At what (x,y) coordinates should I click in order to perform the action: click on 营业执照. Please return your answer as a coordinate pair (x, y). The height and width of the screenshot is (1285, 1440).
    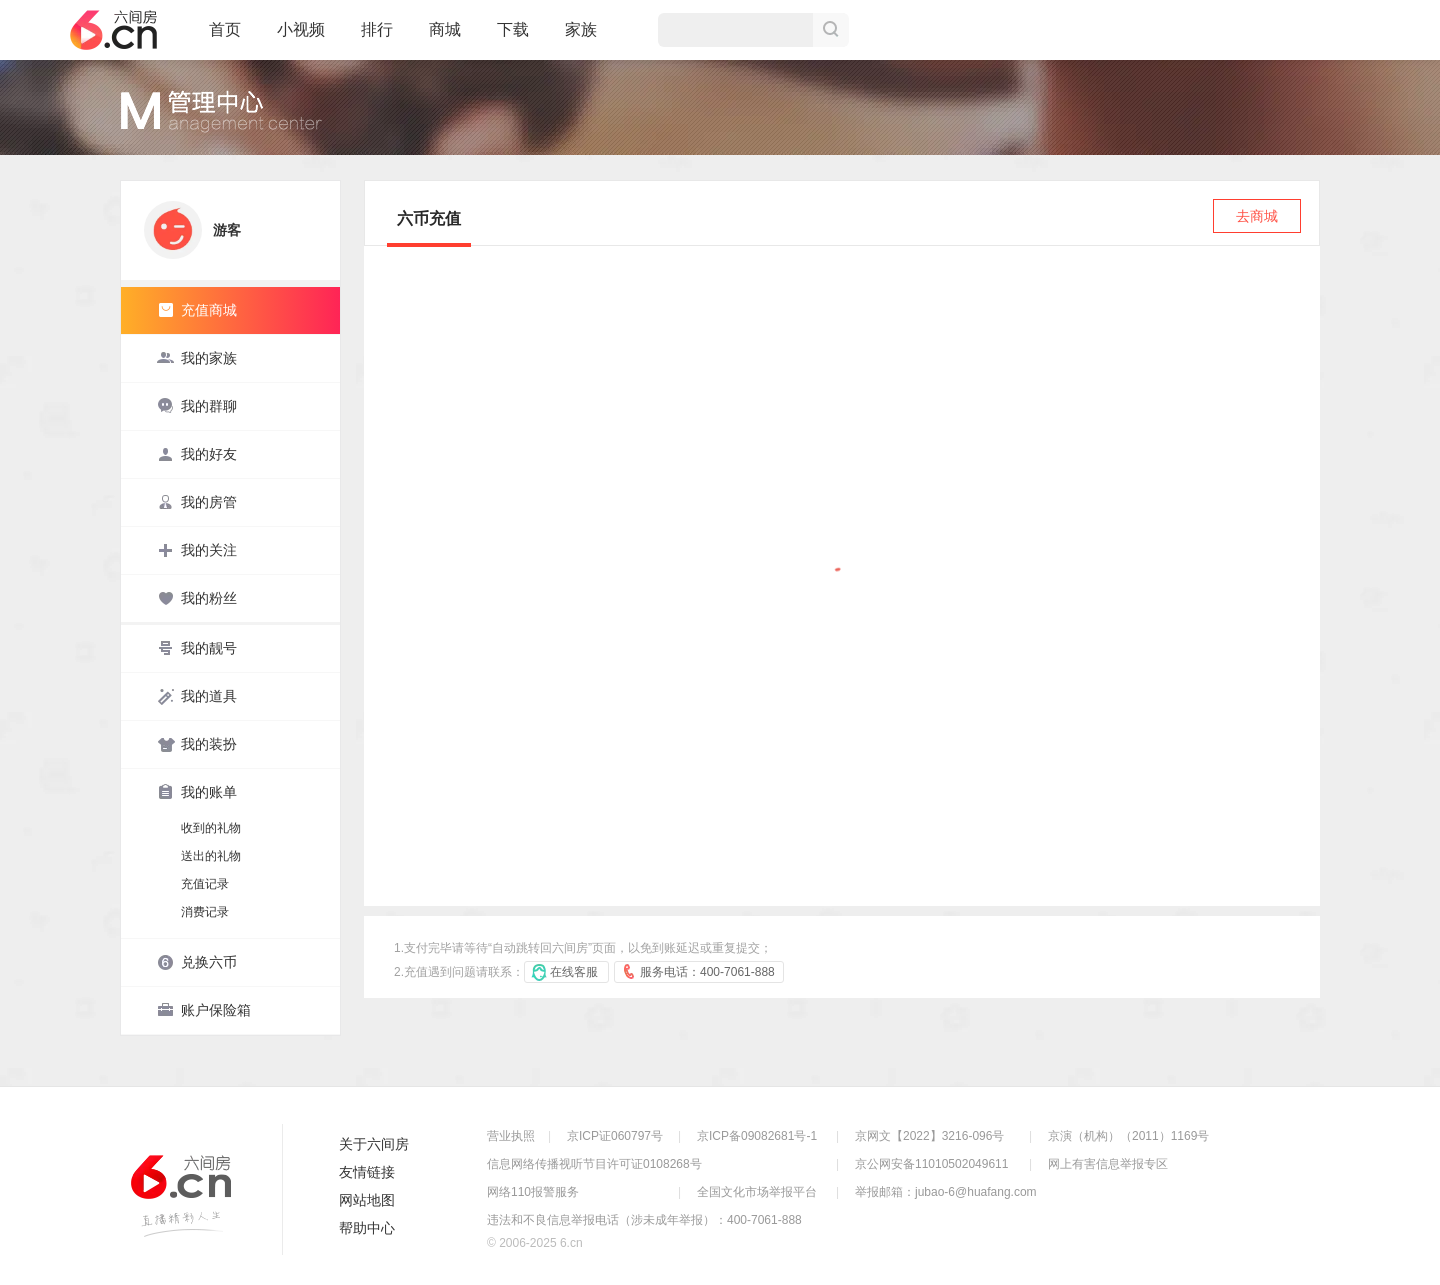
    Looking at the image, I should click on (511, 1136).